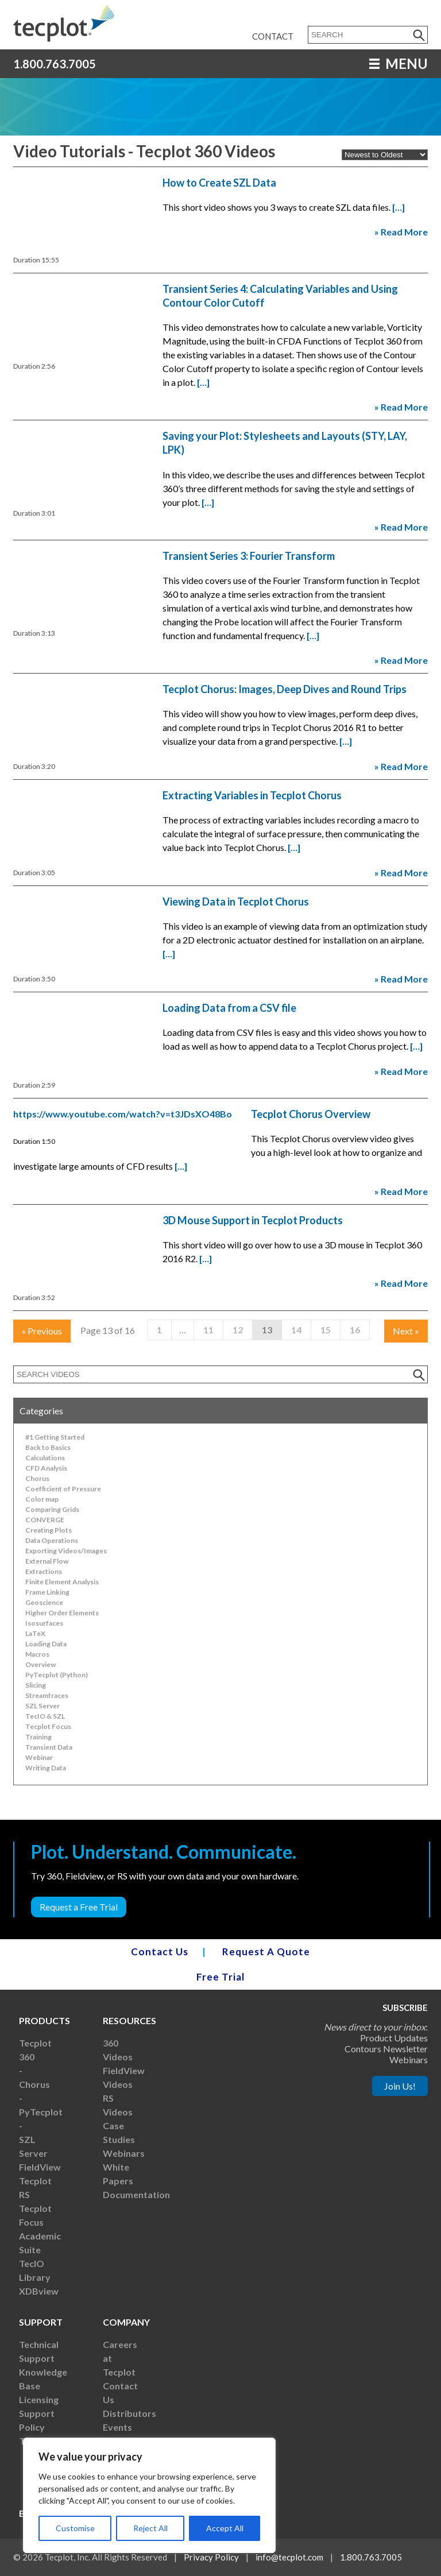  I want to click on […], so click(398, 207).